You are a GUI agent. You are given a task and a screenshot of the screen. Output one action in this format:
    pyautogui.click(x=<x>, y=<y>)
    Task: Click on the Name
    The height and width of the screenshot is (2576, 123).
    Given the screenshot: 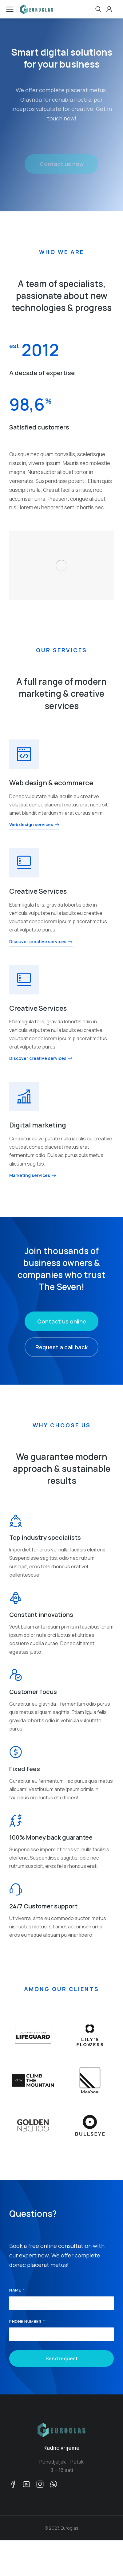 What is the action you would take?
    pyautogui.click(x=15, y=2290)
    